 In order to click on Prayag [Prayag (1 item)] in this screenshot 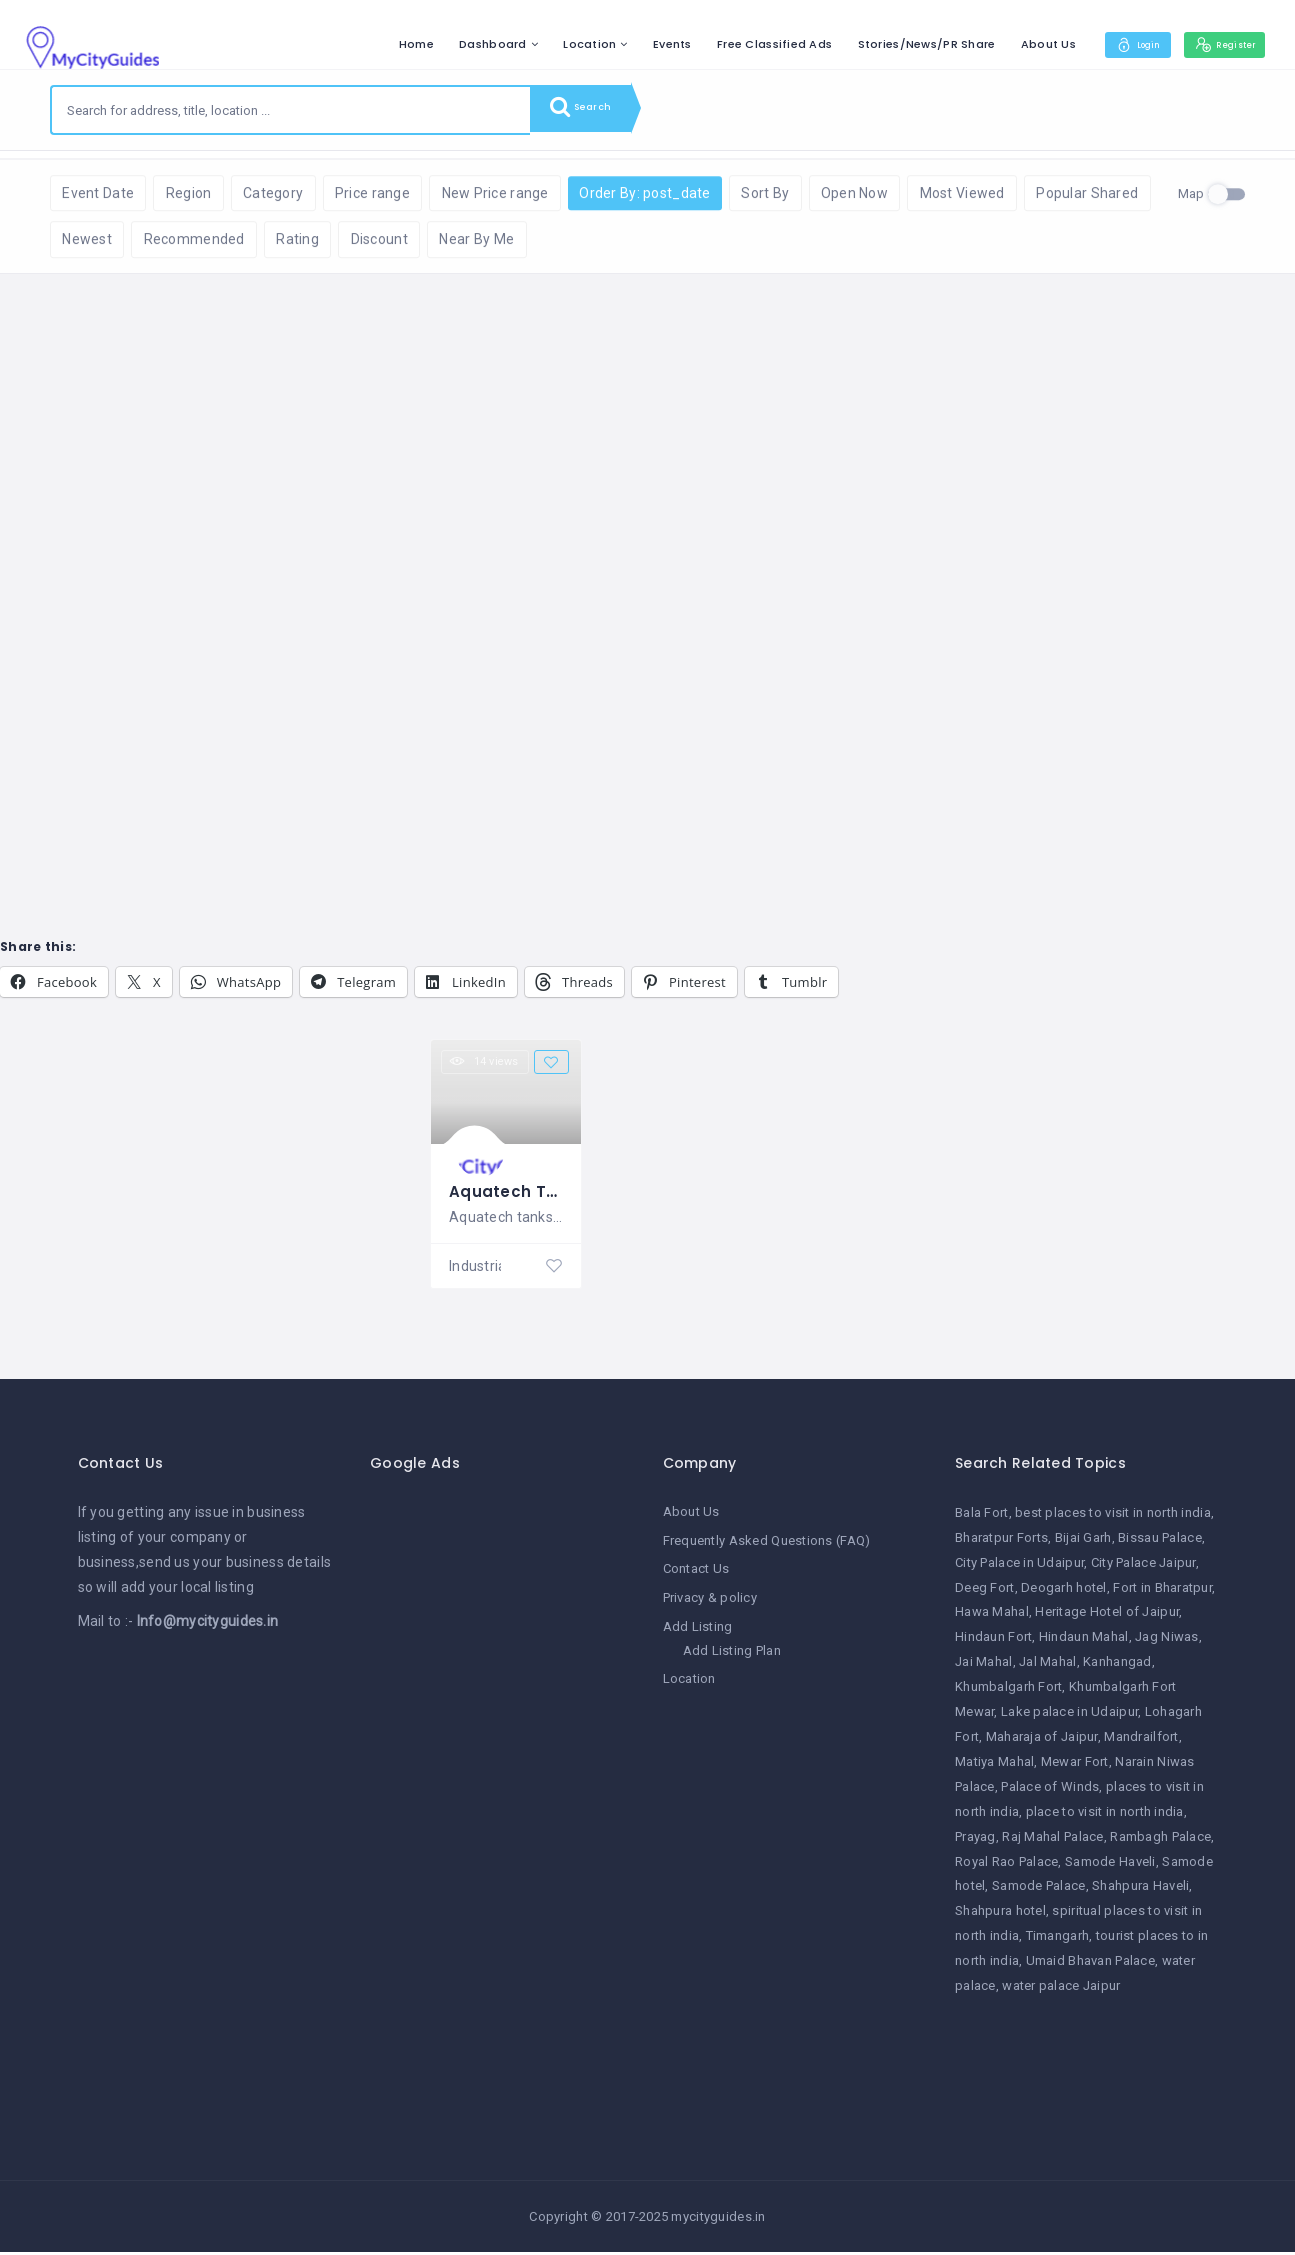, I will do `click(975, 1841)`.